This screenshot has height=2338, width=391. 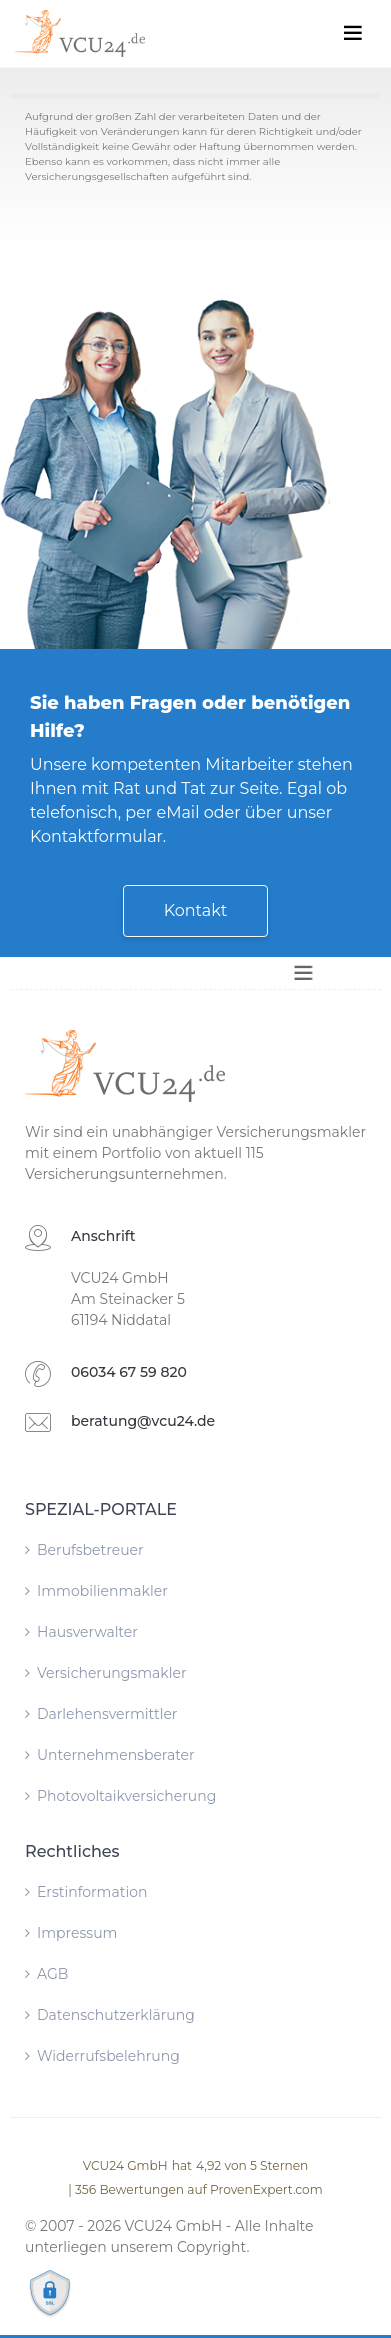 What do you see at coordinates (84, 1550) in the screenshot?
I see `Berufsbetreuer` at bounding box center [84, 1550].